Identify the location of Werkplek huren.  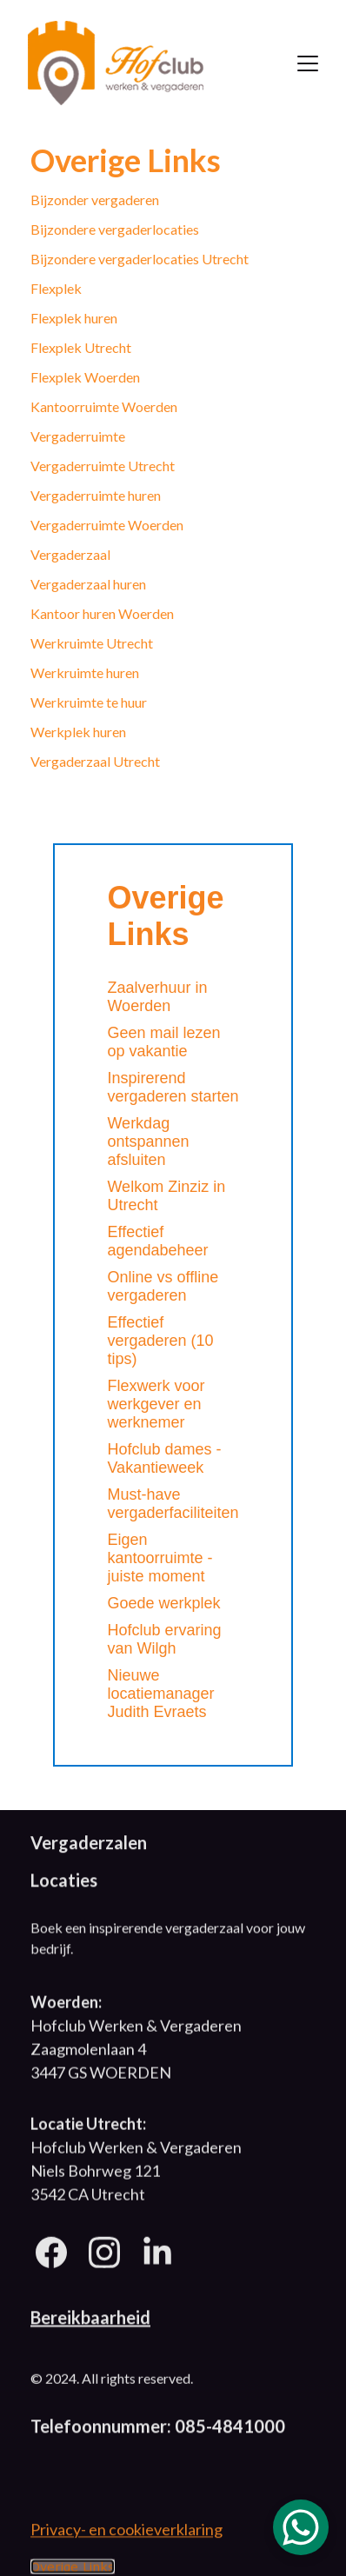
(78, 731).